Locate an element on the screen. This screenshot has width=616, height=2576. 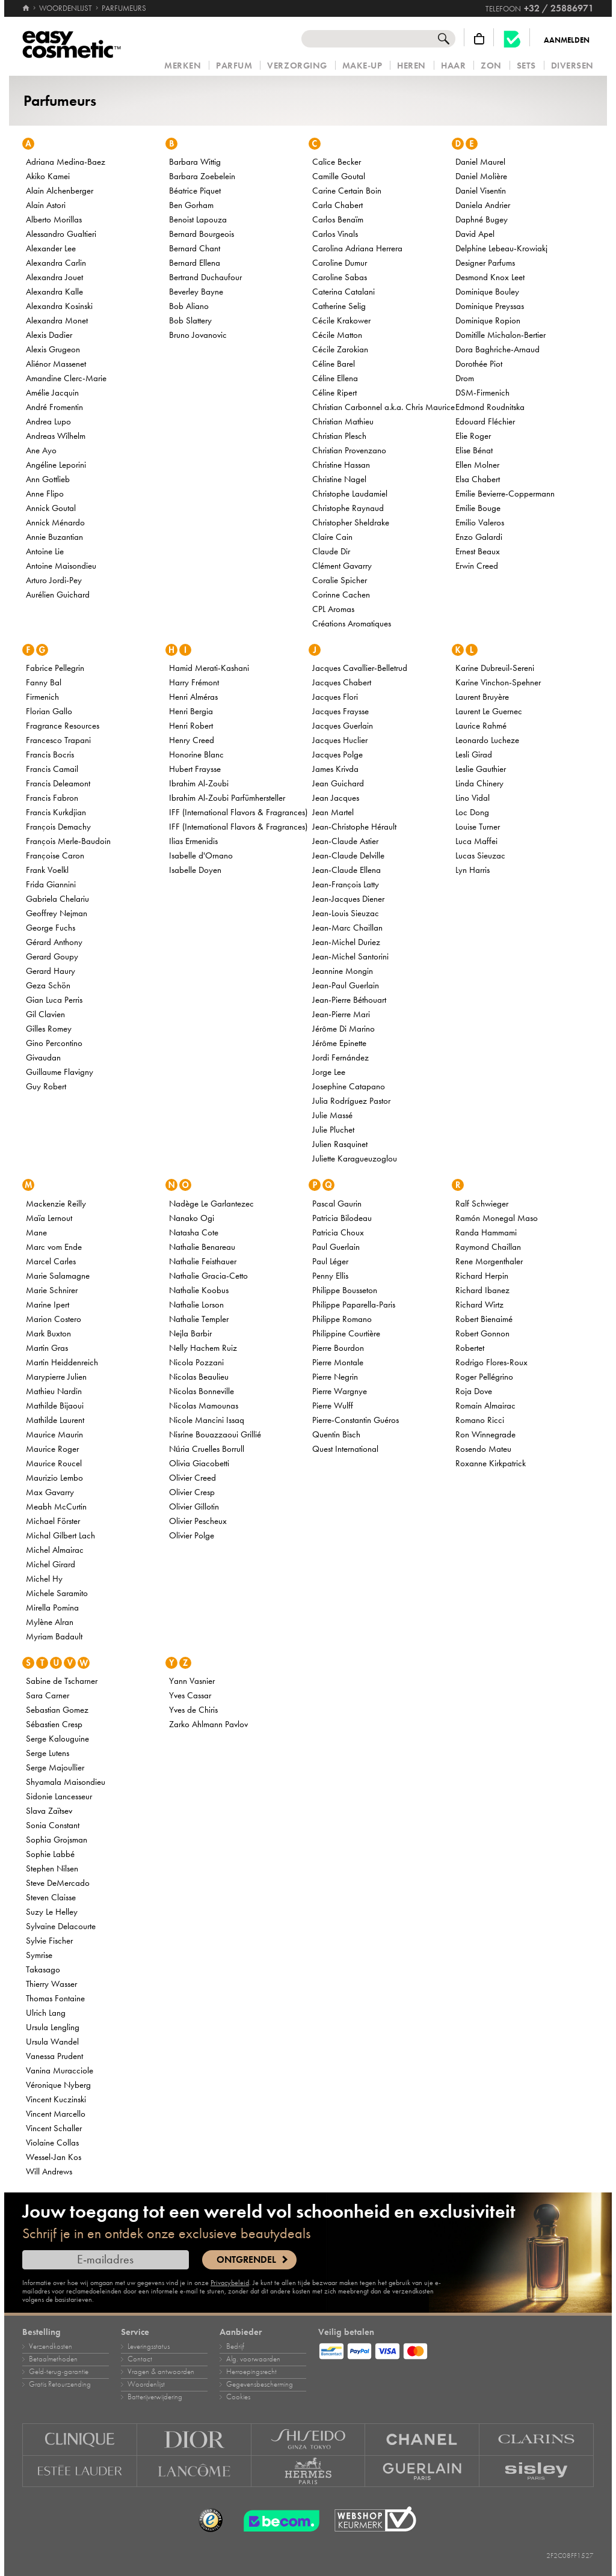
Sara Carner is located at coordinates (47, 1695).